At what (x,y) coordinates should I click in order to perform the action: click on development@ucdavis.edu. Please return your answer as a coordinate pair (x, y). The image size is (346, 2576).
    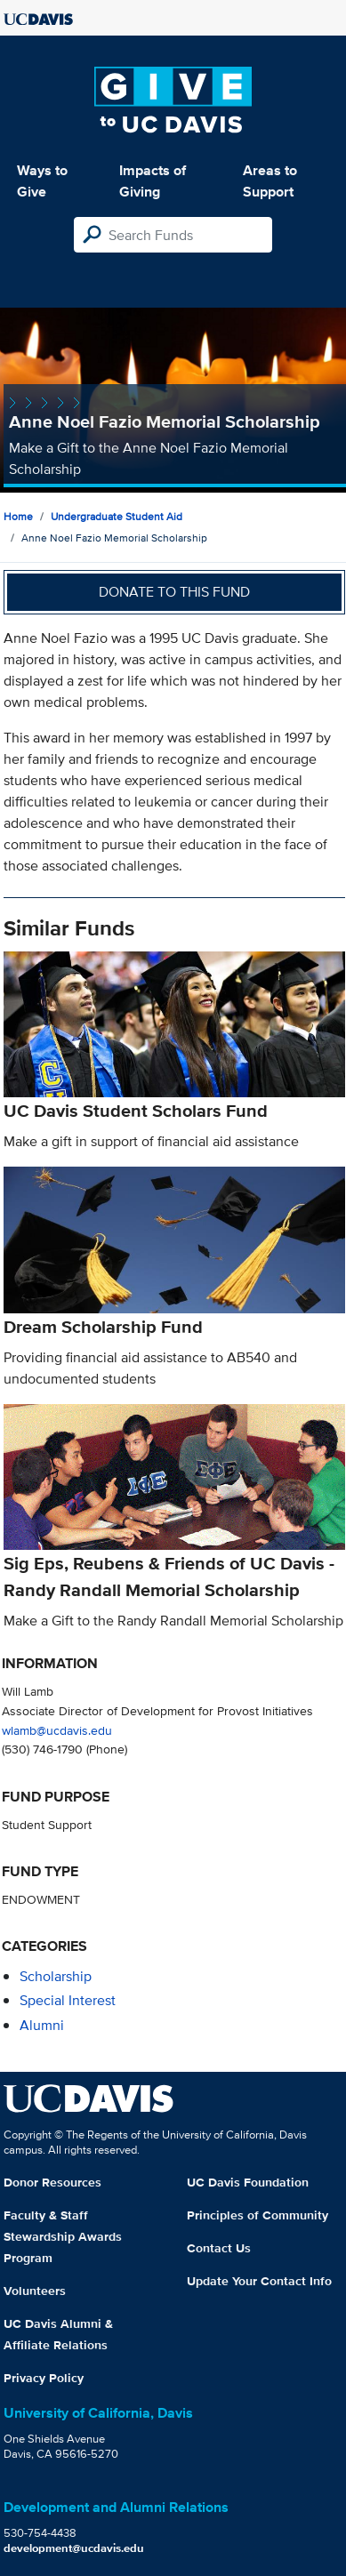
    Looking at the image, I should click on (74, 2548).